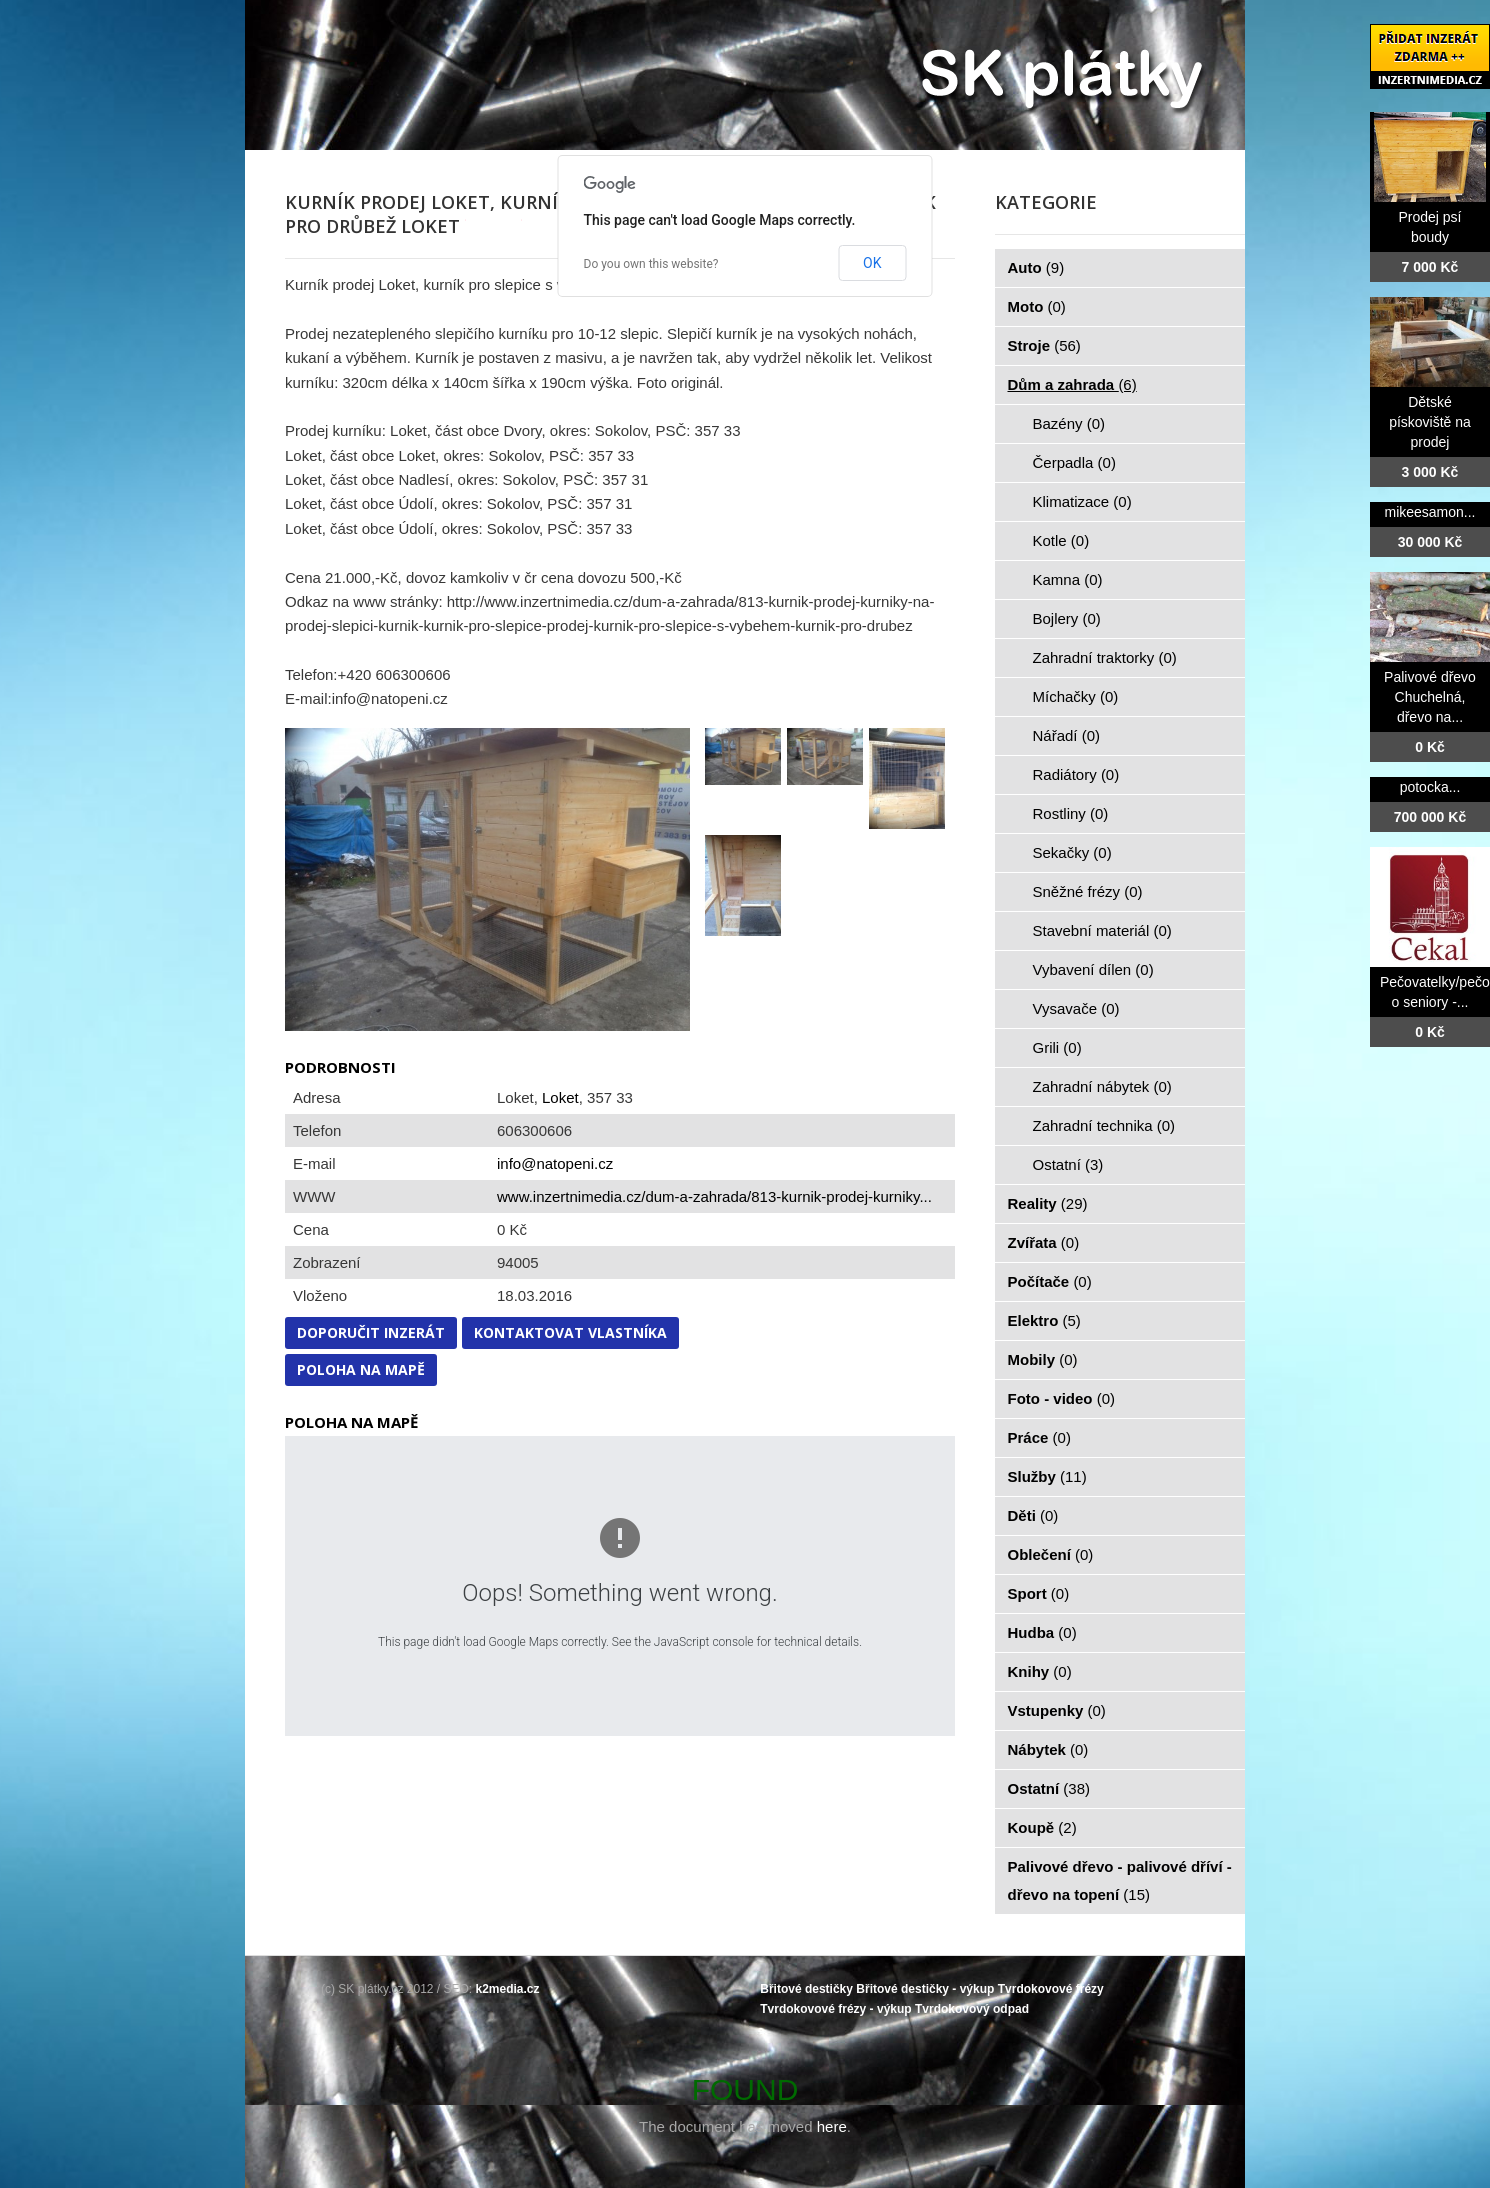 This screenshot has height=2188, width=1490. I want to click on Sekačky, so click(1072, 852).